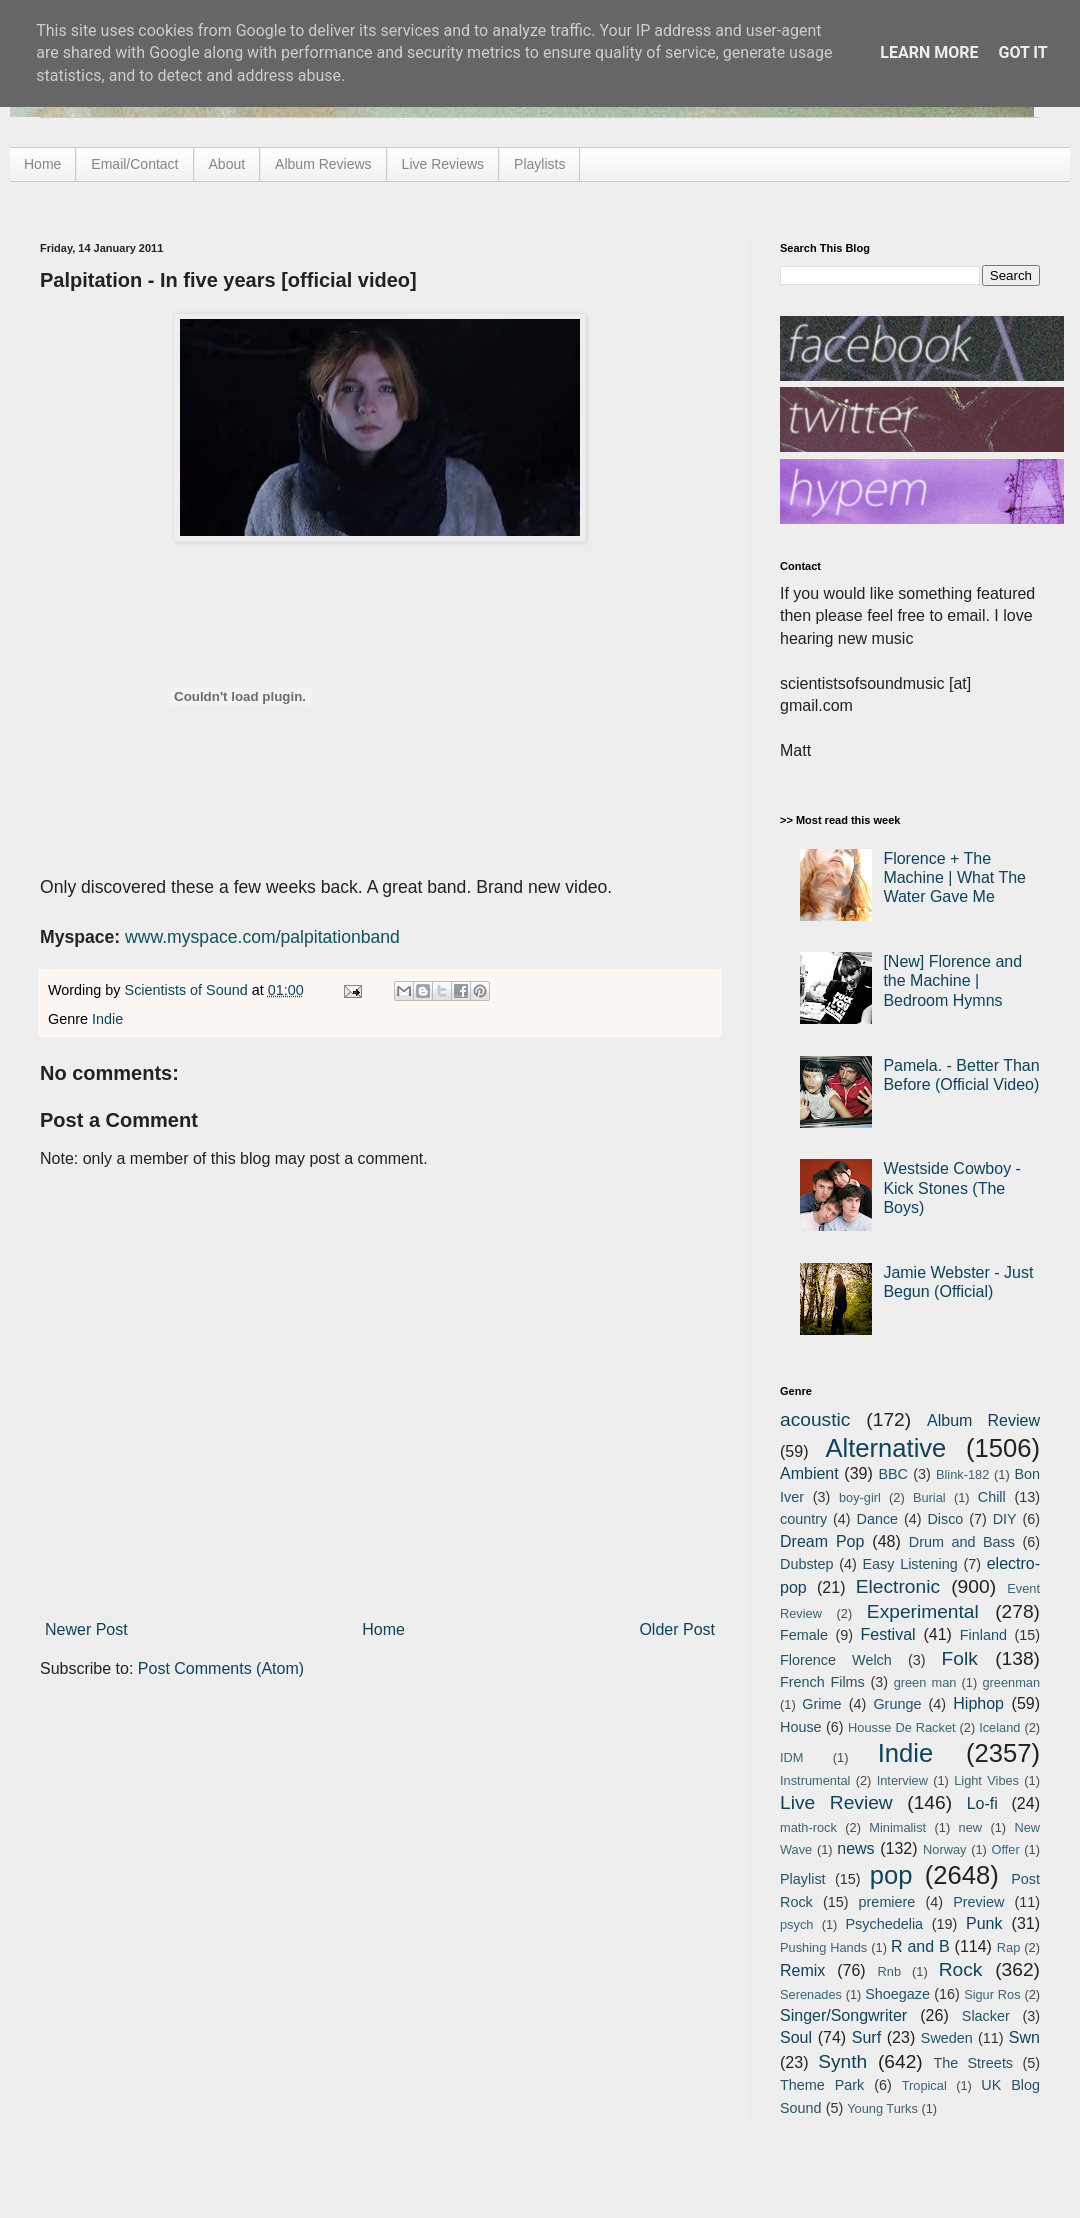 The image size is (1080, 2218). What do you see at coordinates (960, 1658) in the screenshot?
I see `Folk` at bounding box center [960, 1658].